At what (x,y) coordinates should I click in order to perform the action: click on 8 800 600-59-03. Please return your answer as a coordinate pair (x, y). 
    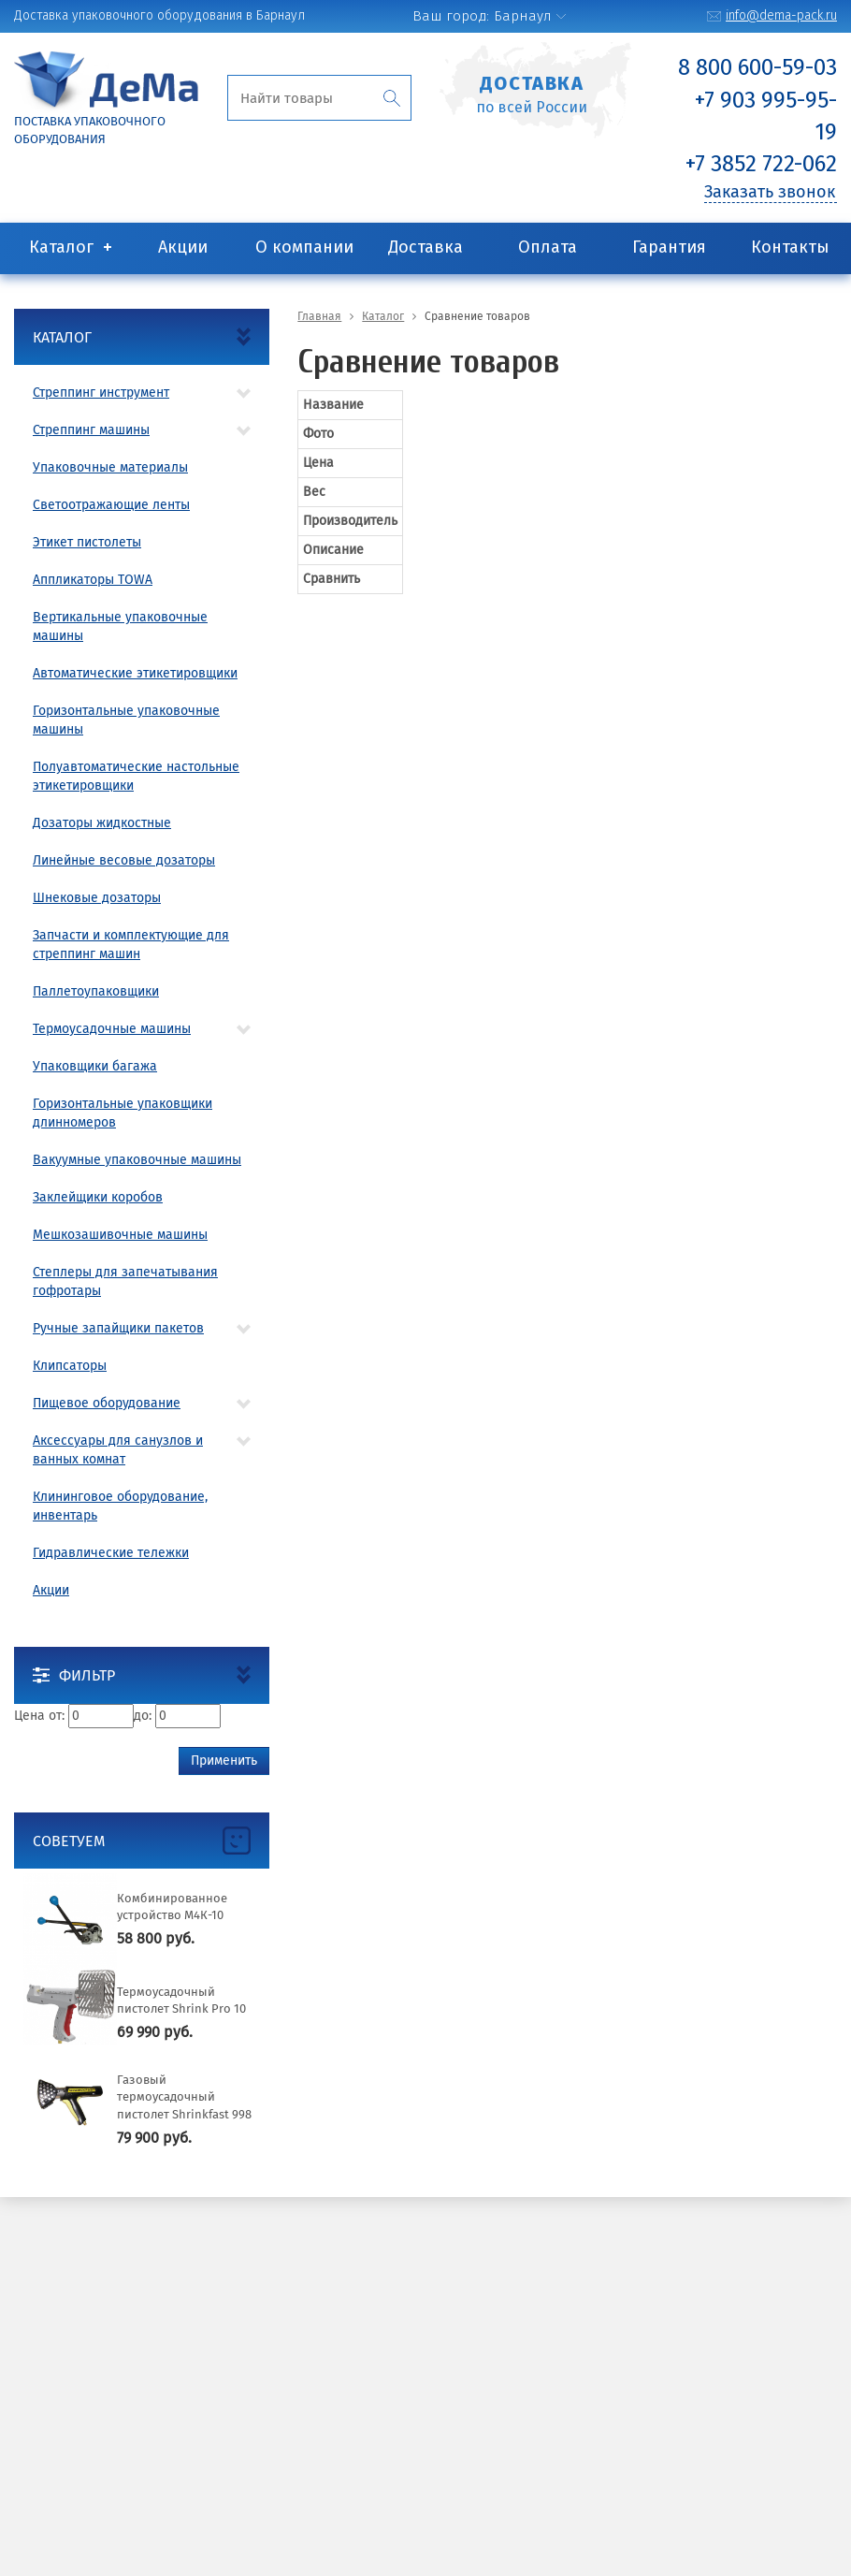
    Looking at the image, I should click on (757, 67).